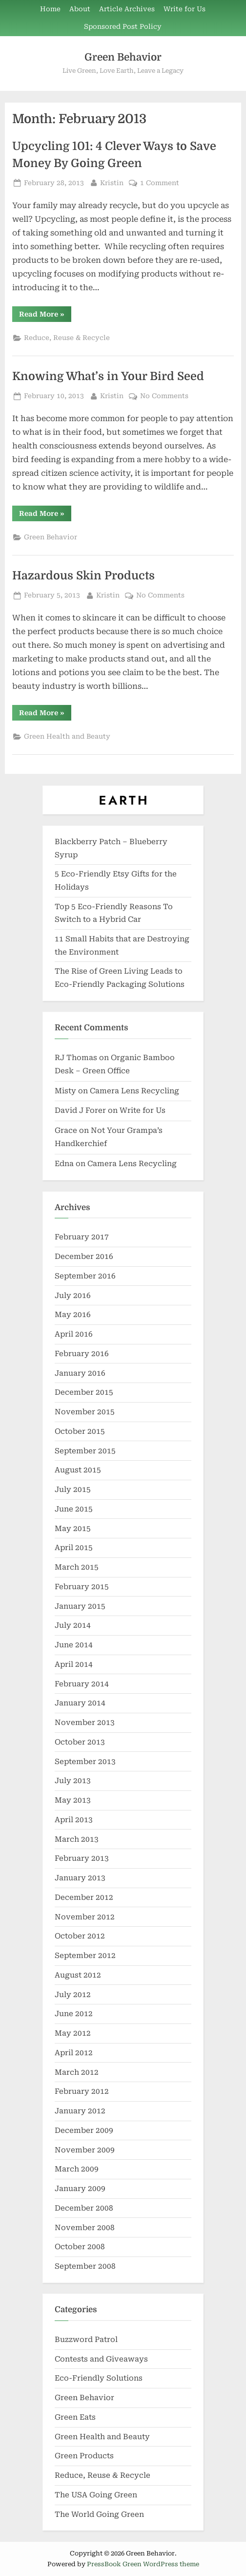 The height and width of the screenshot is (2576, 246). Describe the element at coordinates (77, 2169) in the screenshot. I see `March 2009` at that location.